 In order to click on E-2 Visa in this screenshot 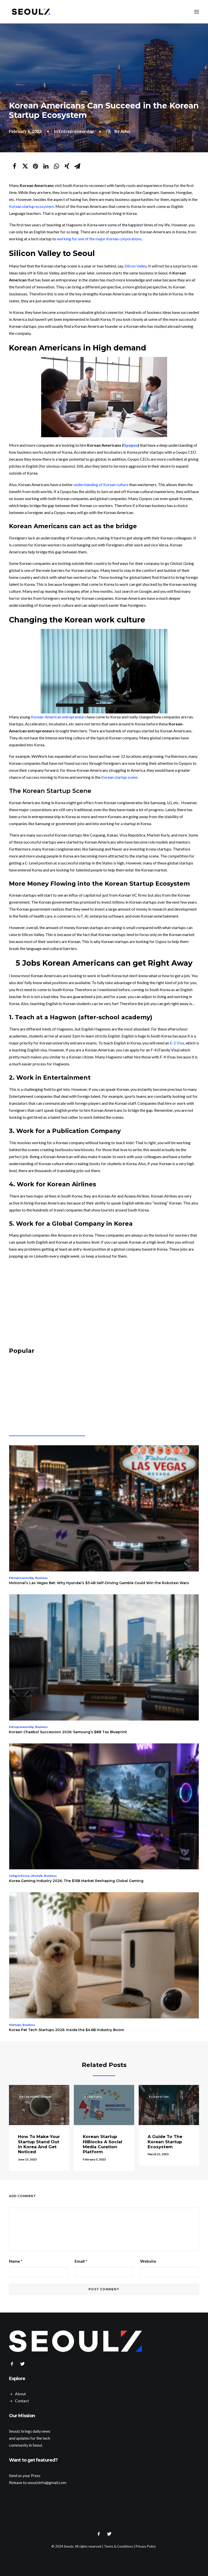, I will do `click(177, 1042)`.